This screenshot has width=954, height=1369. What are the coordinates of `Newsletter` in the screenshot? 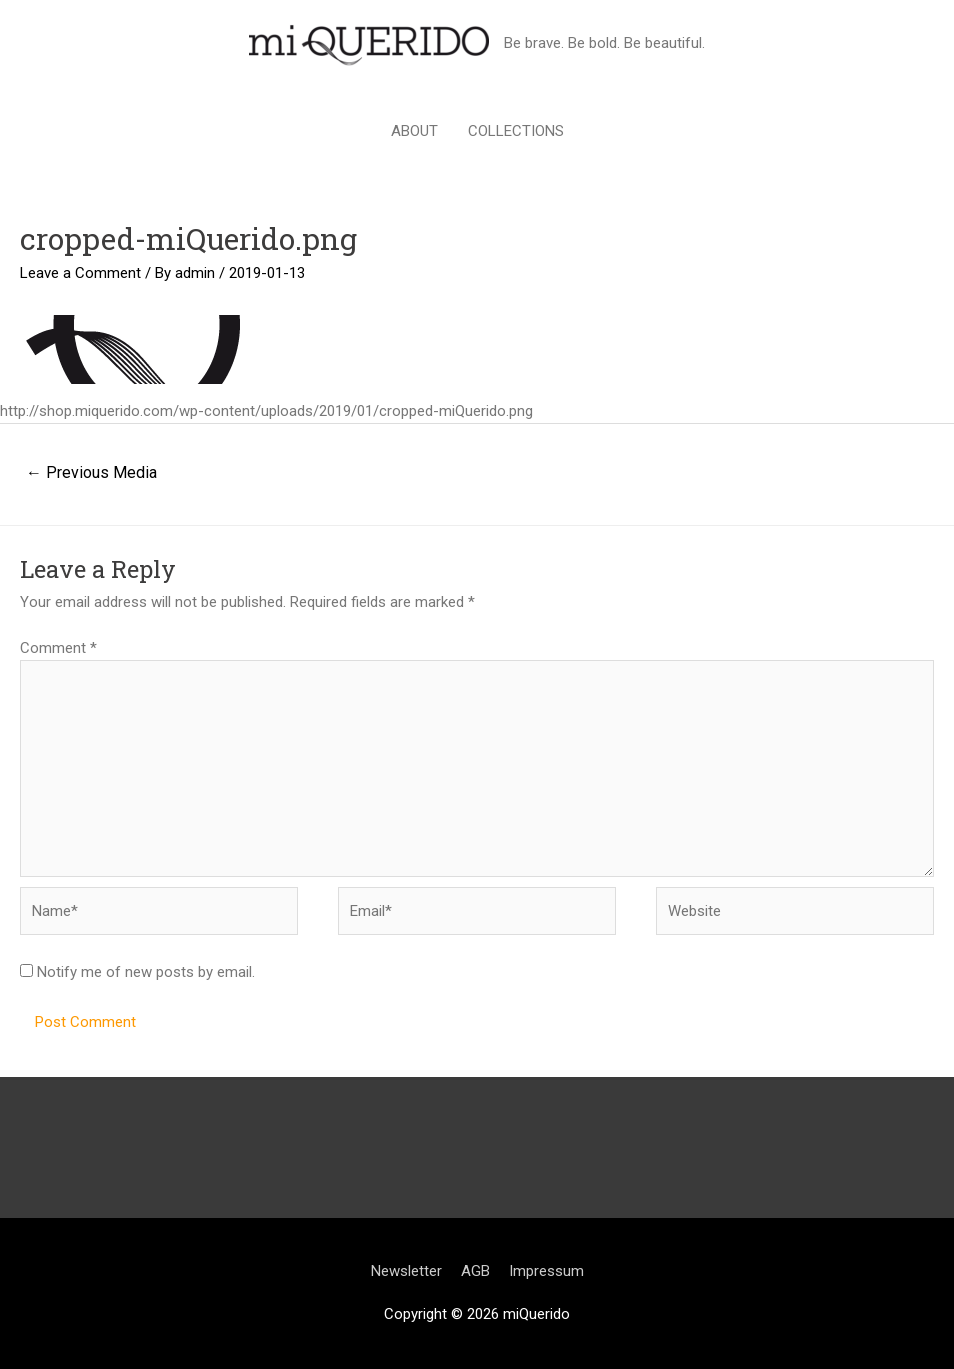 It's located at (406, 1271).